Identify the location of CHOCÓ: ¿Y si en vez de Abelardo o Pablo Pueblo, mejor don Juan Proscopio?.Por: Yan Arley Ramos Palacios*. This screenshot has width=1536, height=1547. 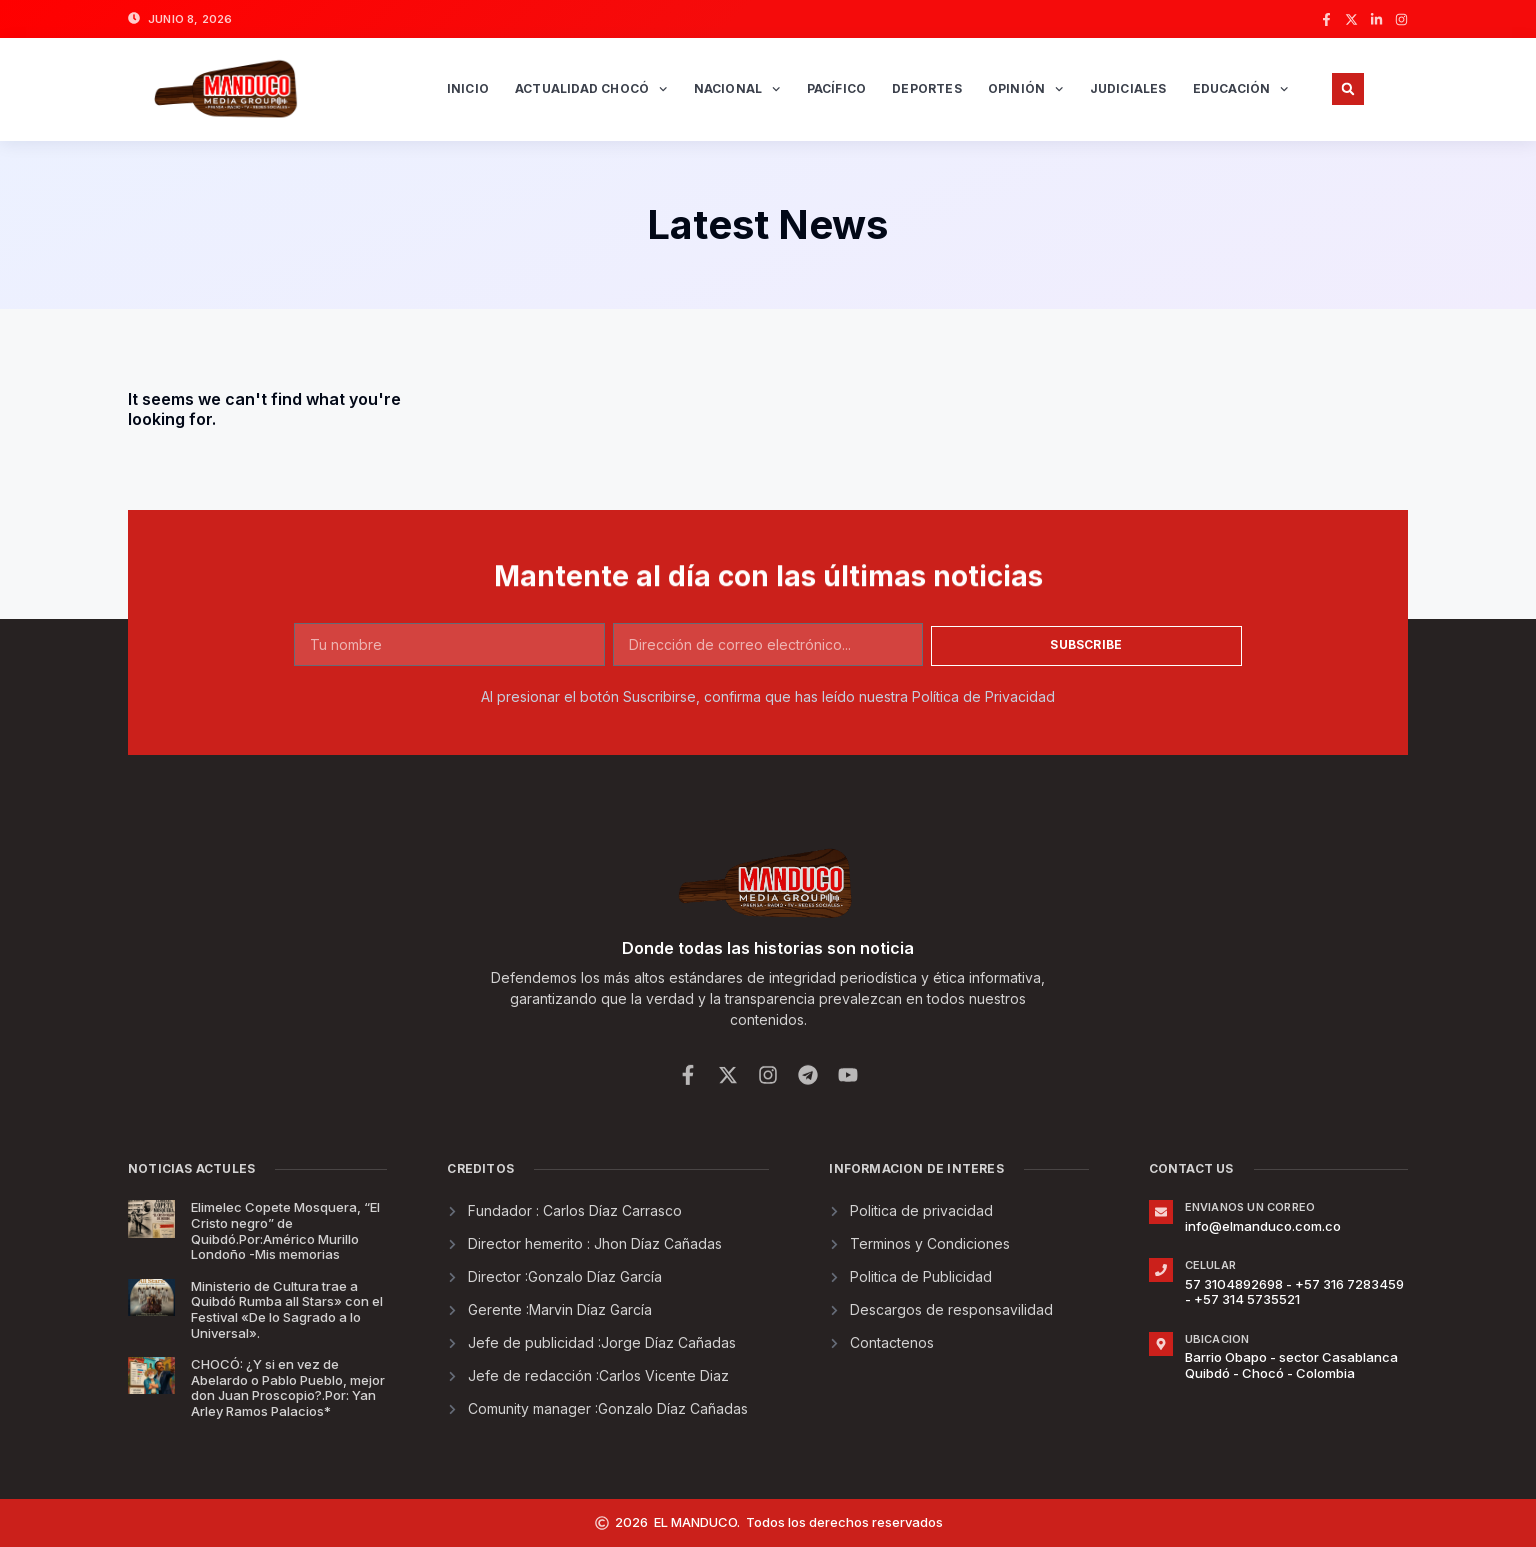
(288, 1387).